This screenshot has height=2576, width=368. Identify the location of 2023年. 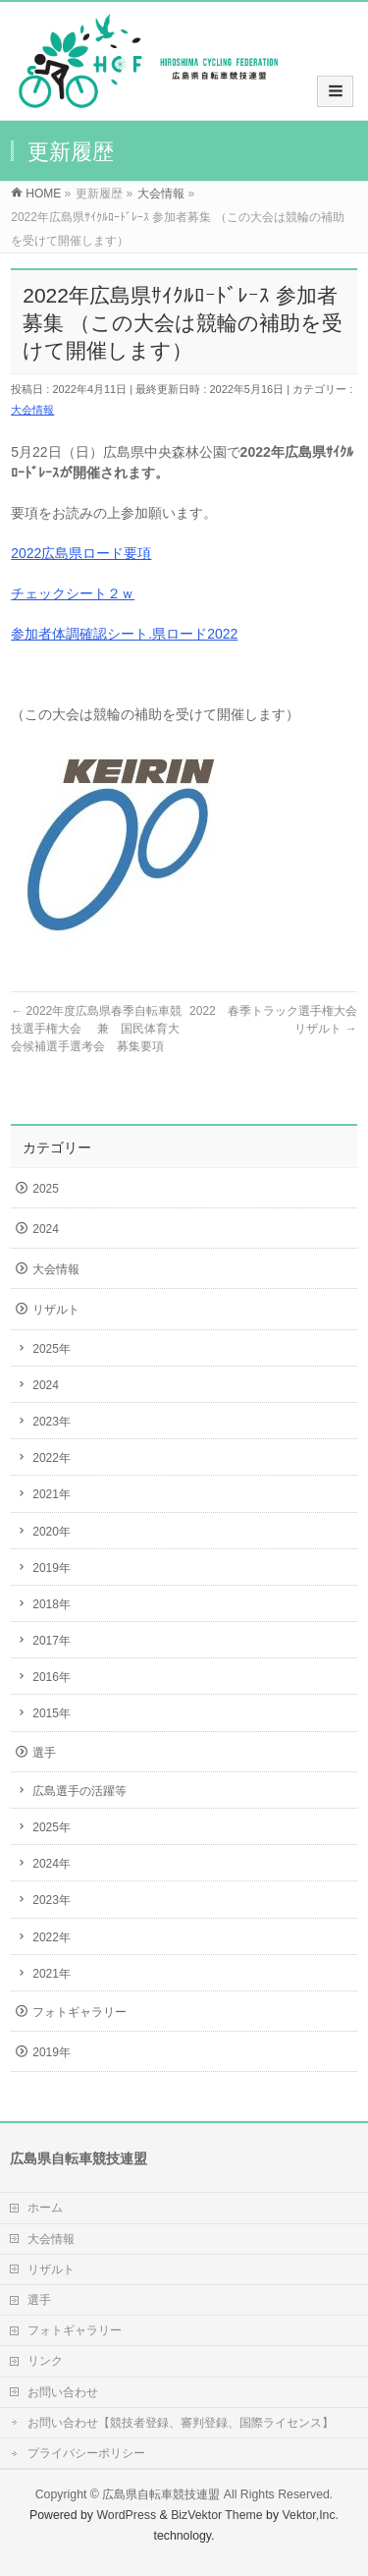
(51, 1421).